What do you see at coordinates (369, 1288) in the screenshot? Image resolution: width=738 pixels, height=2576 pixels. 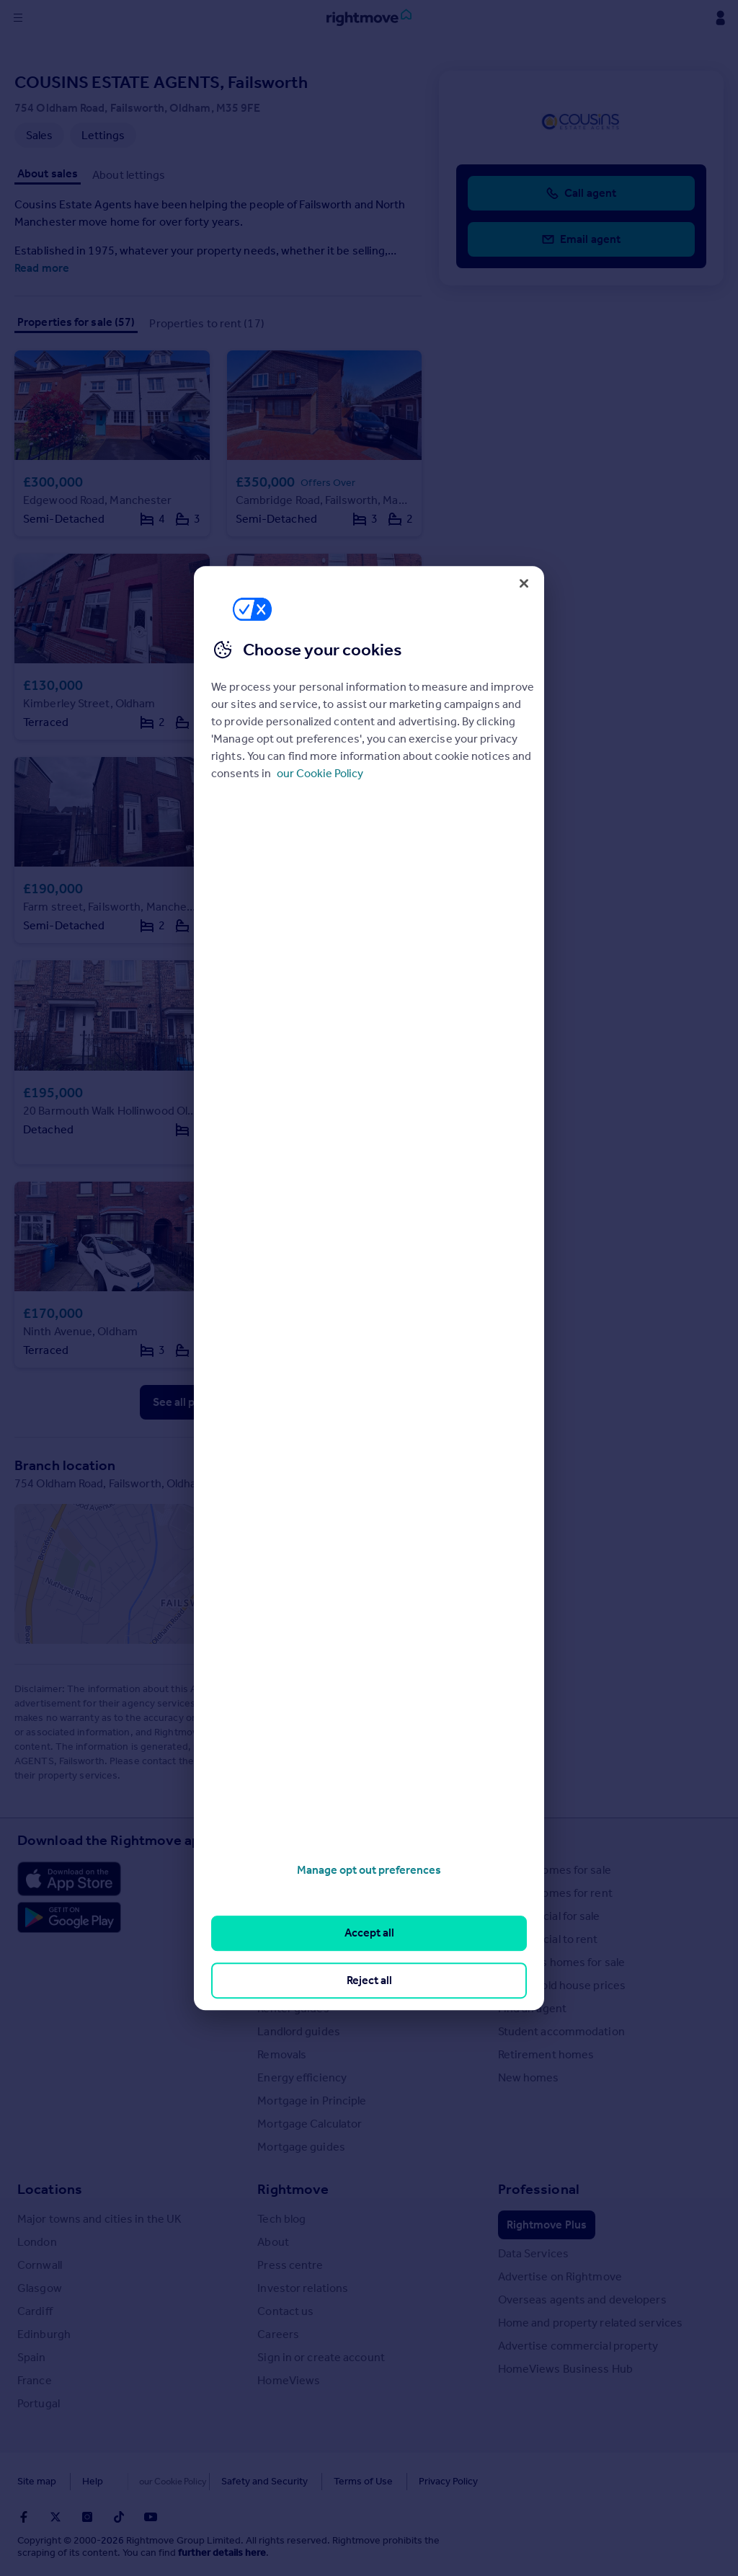 I see `[region]` at bounding box center [369, 1288].